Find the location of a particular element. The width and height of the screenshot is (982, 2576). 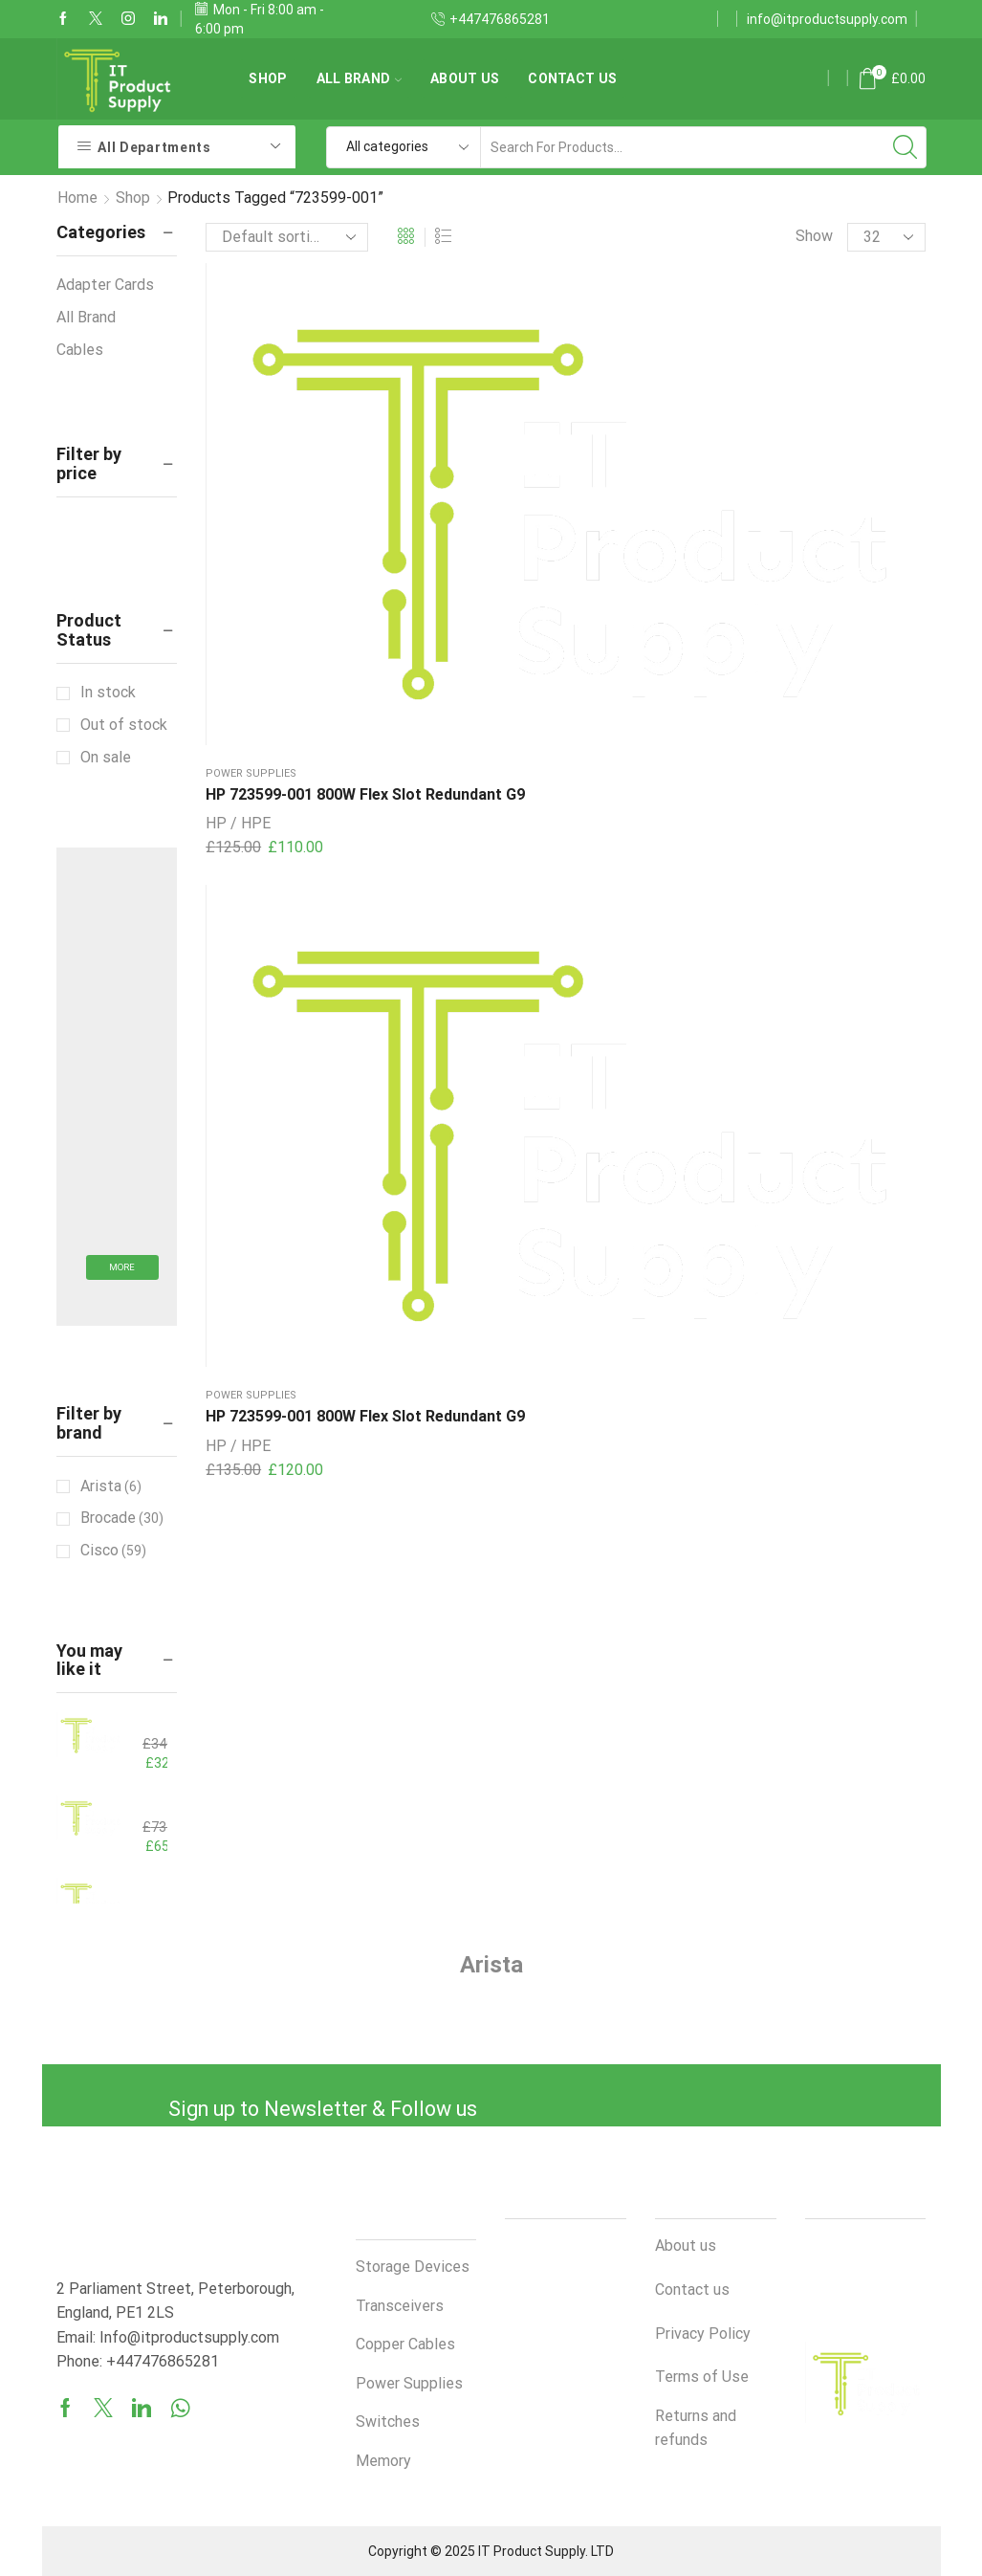

Switches is located at coordinates (388, 2421).